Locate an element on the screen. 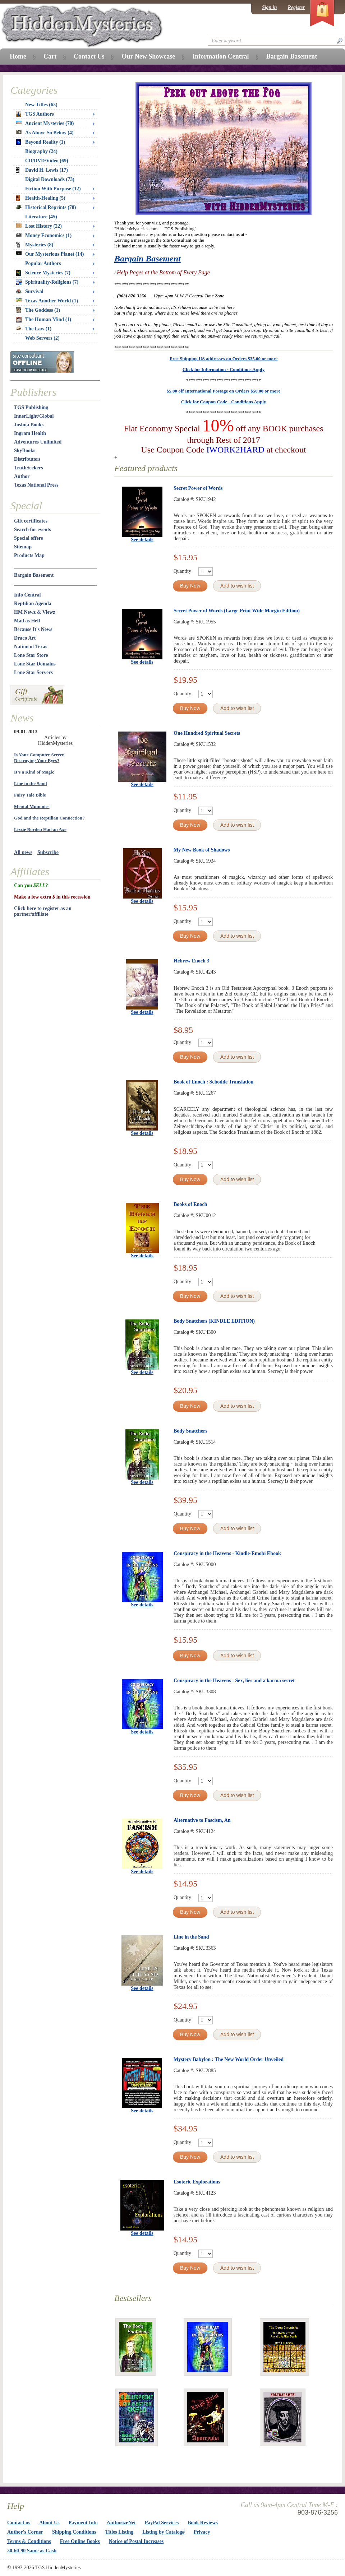 The image size is (345, 2576). Secret Power of Words (Large Print Wide Margin Edition) is located at coordinates (237, 610).